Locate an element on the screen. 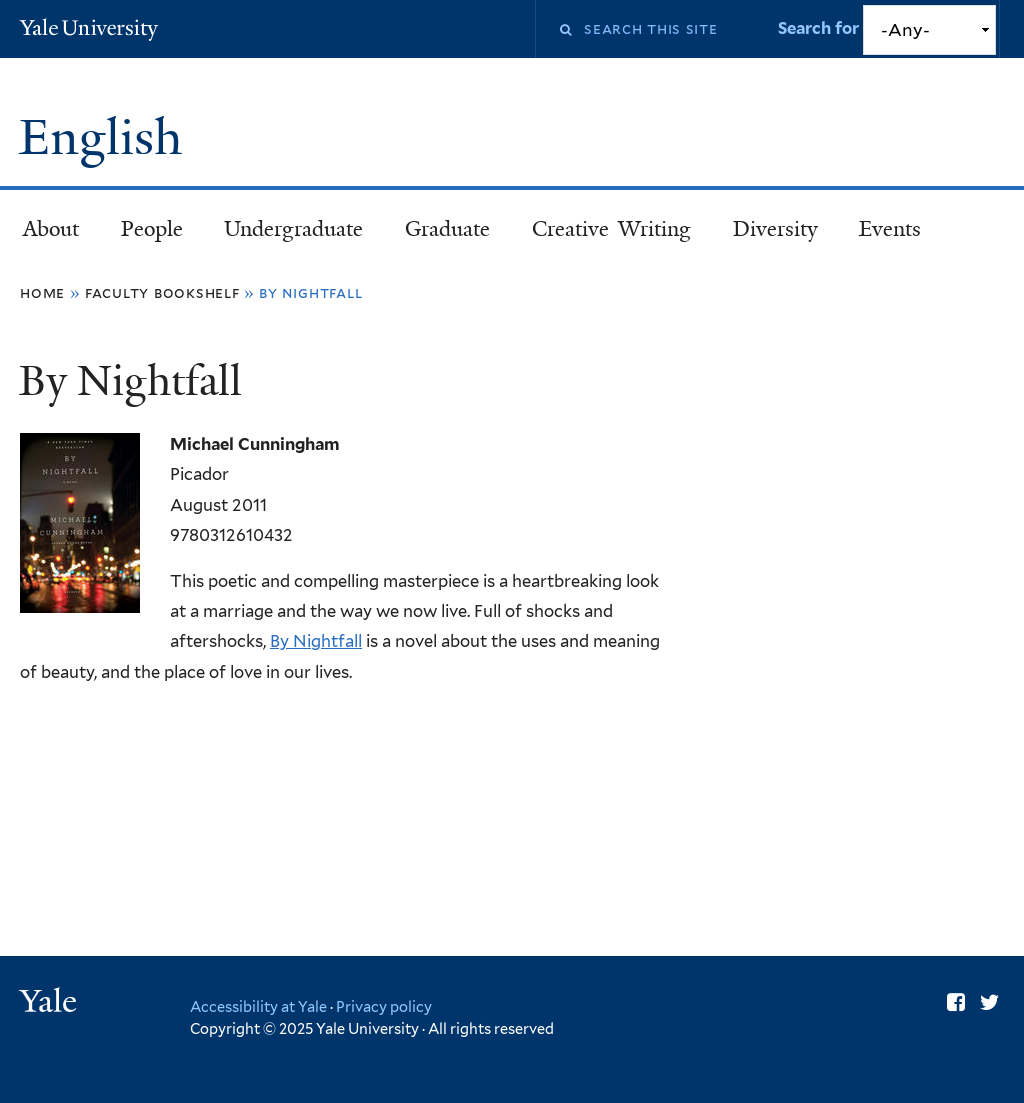  Faculty Bookshelf is located at coordinates (162, 292).